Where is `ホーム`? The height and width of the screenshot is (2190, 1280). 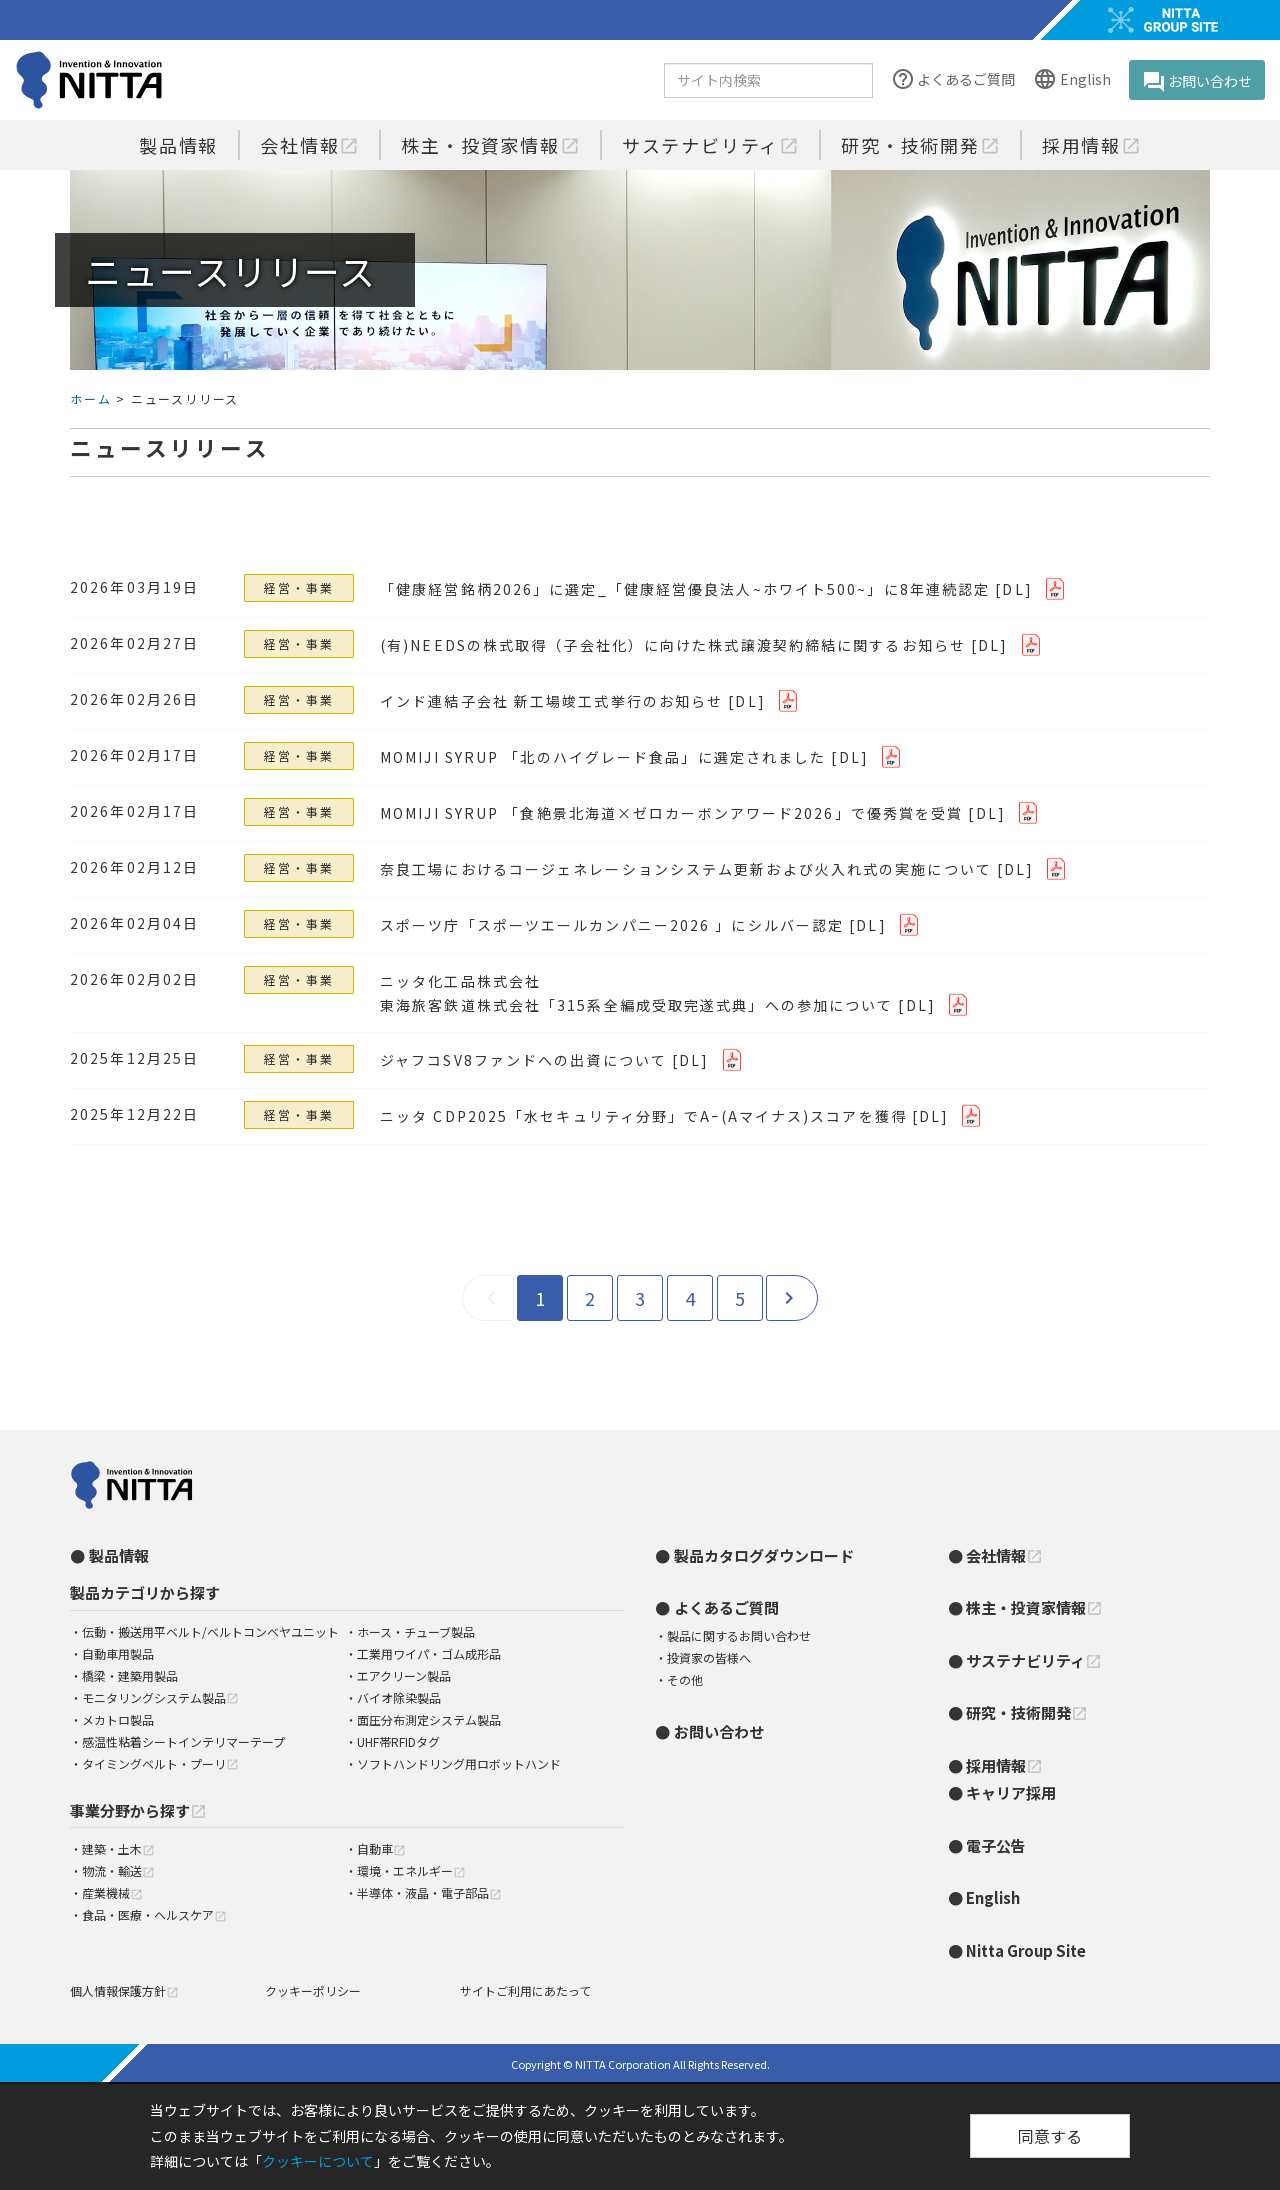
ホーム is located at coordinates (90, 398).